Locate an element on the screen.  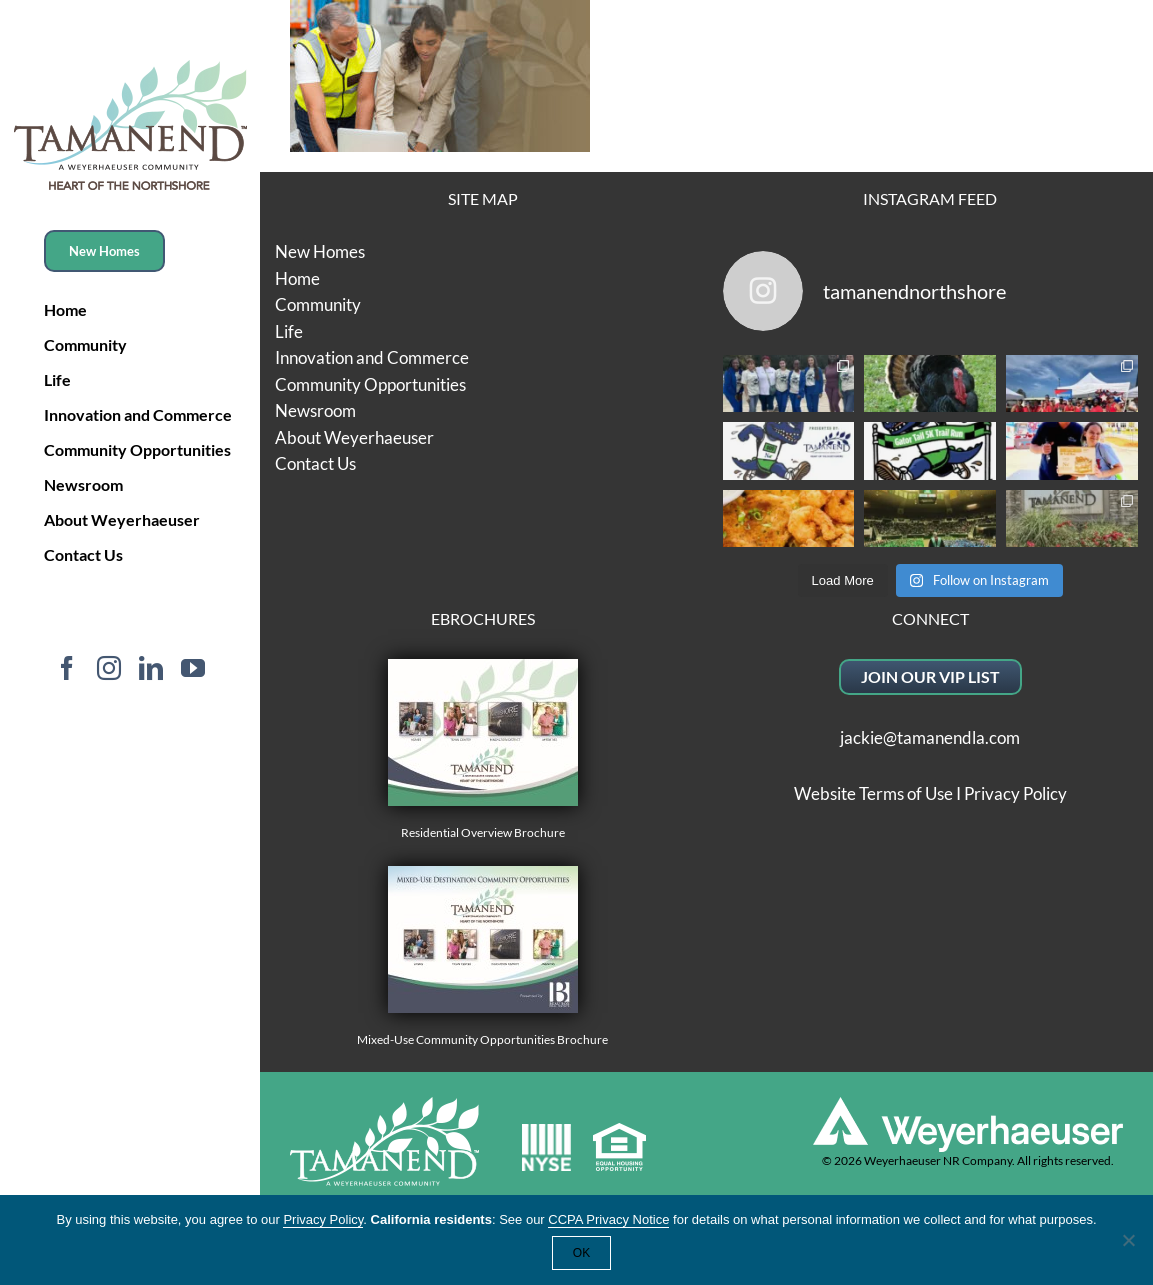
Innovation and Commerce is located at coordinates (372, 357).